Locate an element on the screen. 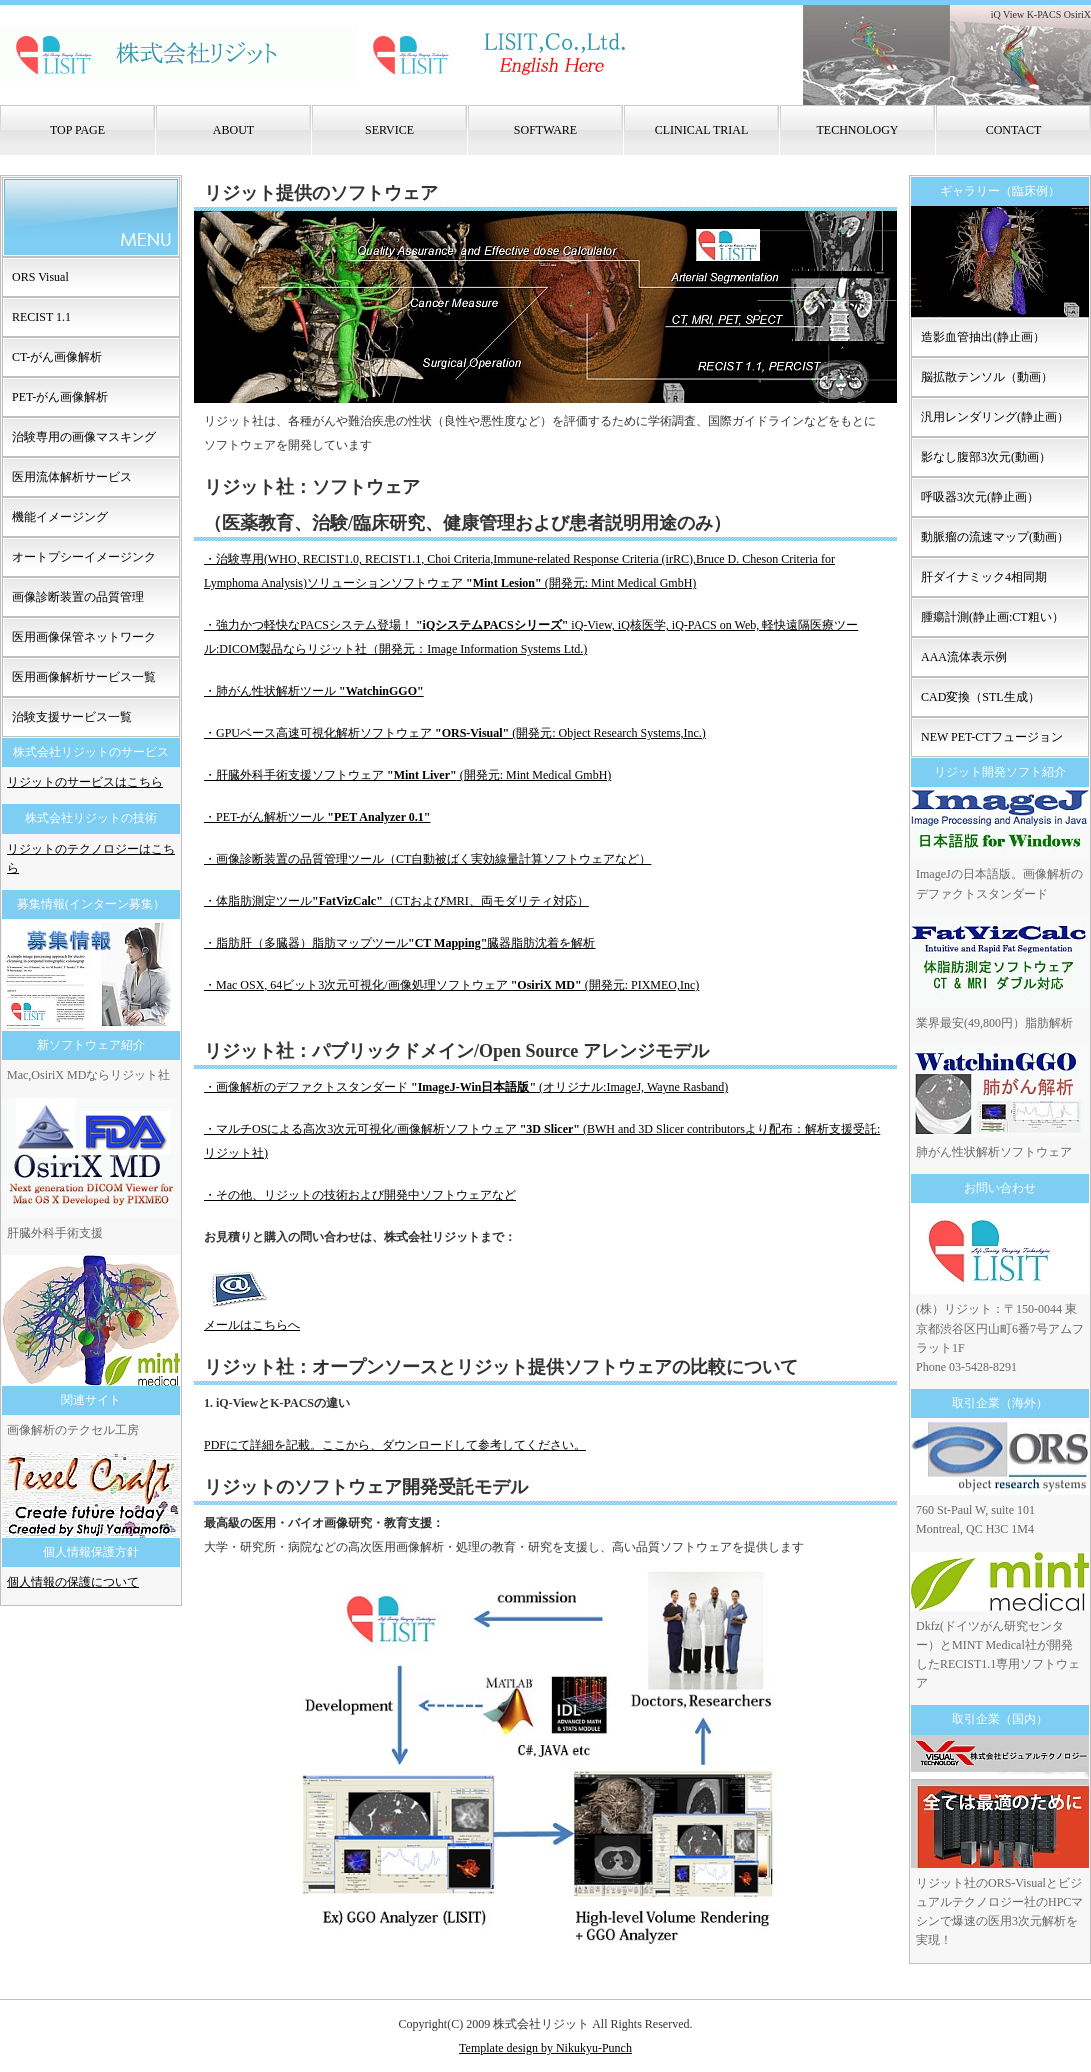 This screenshot has height=2072, width=1091. 呼吸器3次元(静止画） is located at coordinates (980, 497).